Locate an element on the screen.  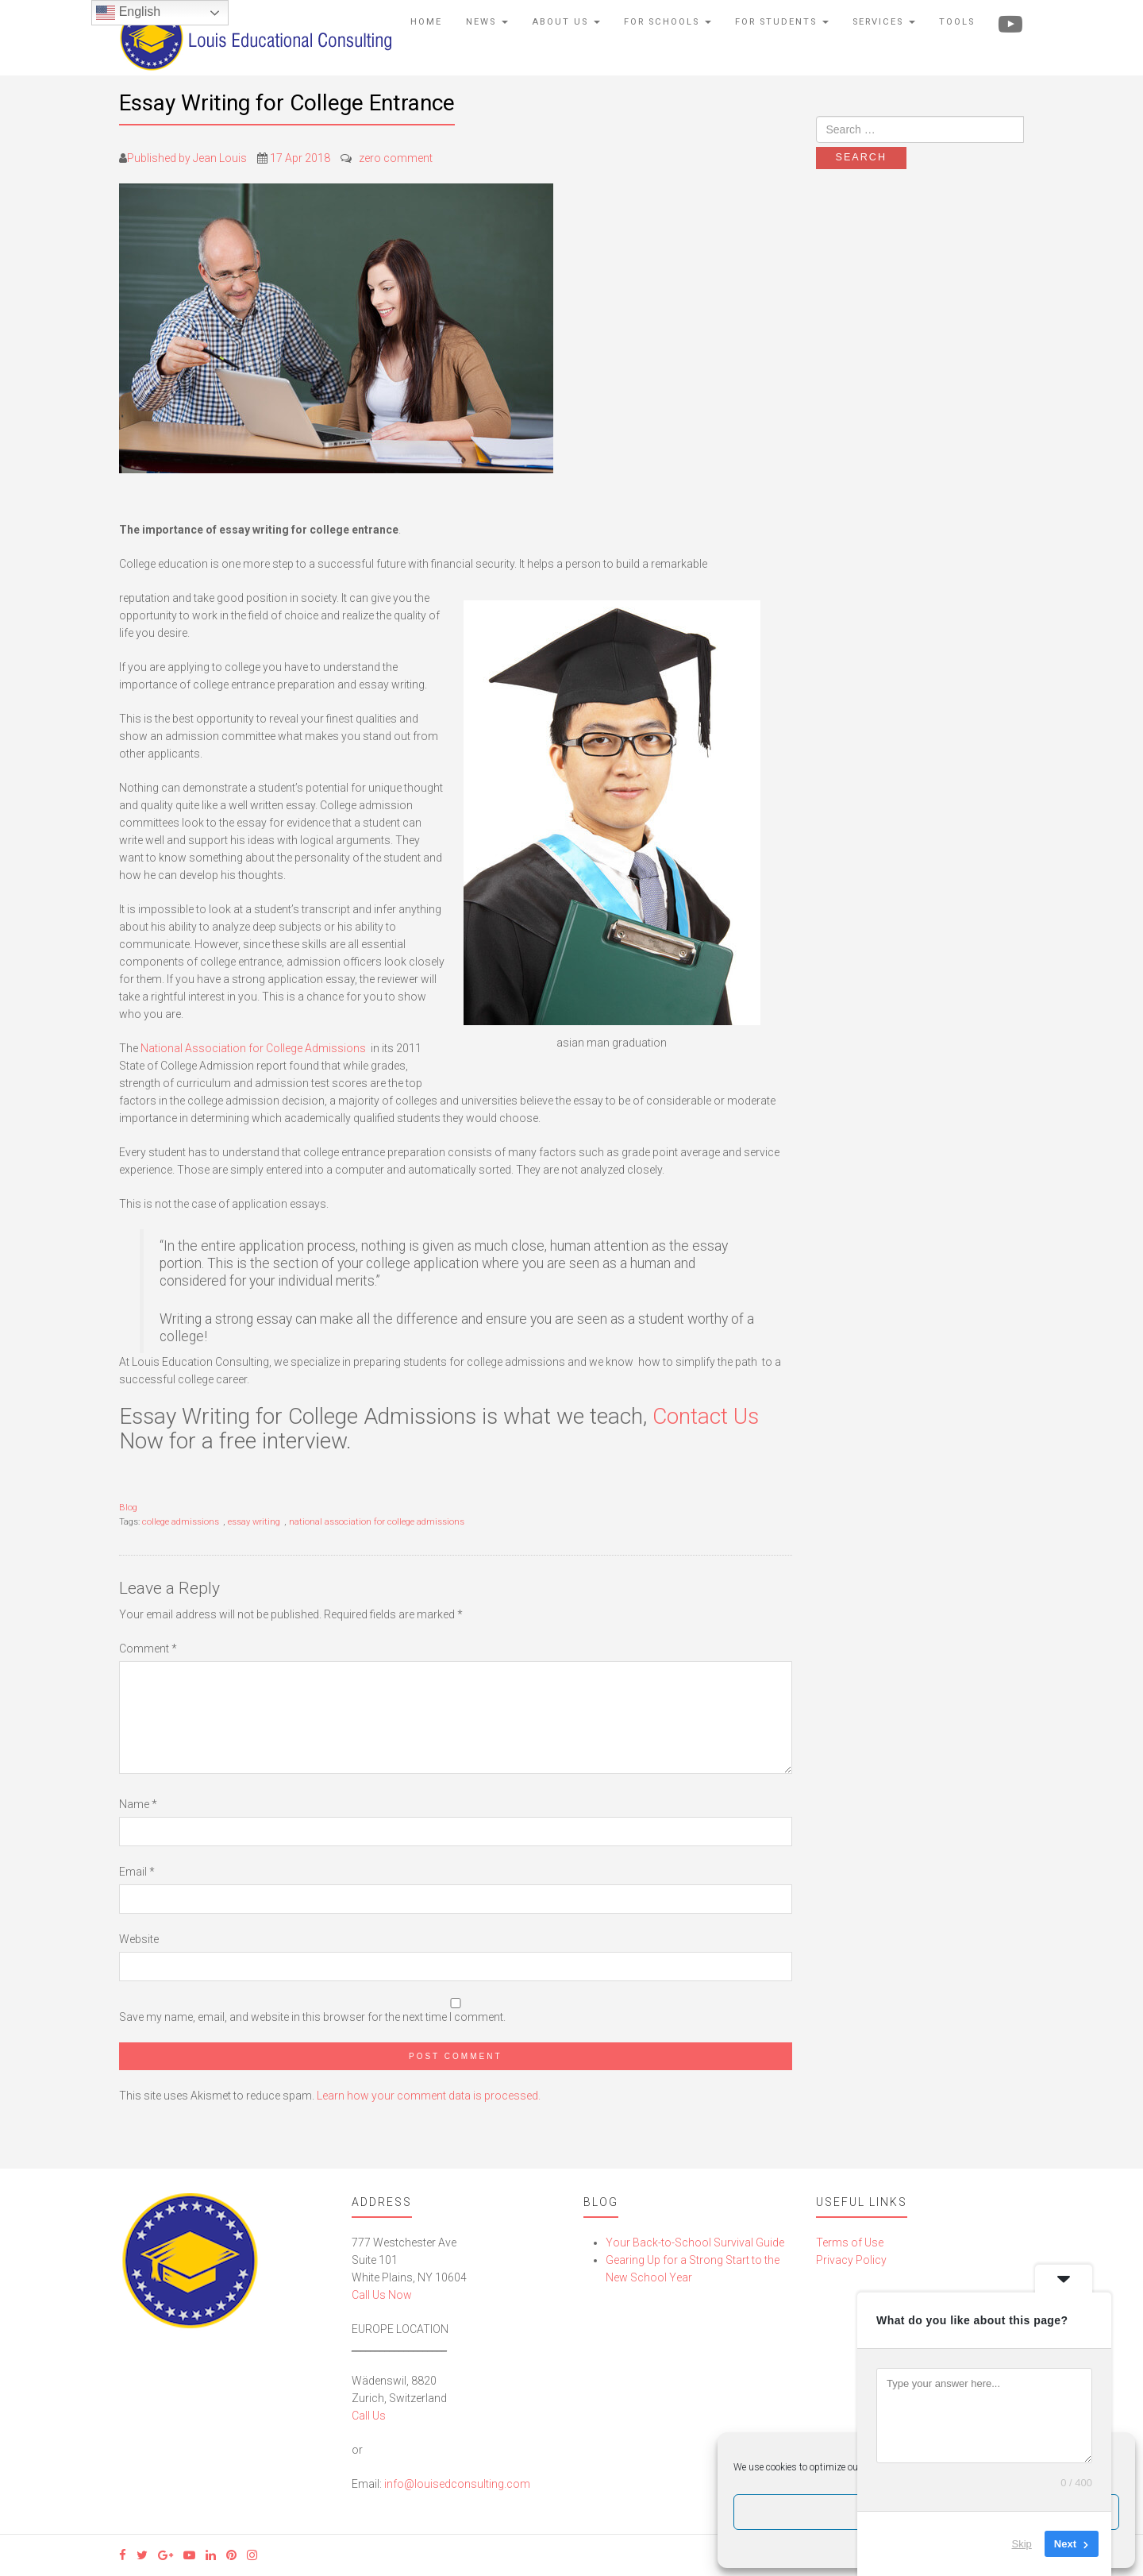
For Students is located at coordinates (782, 22).